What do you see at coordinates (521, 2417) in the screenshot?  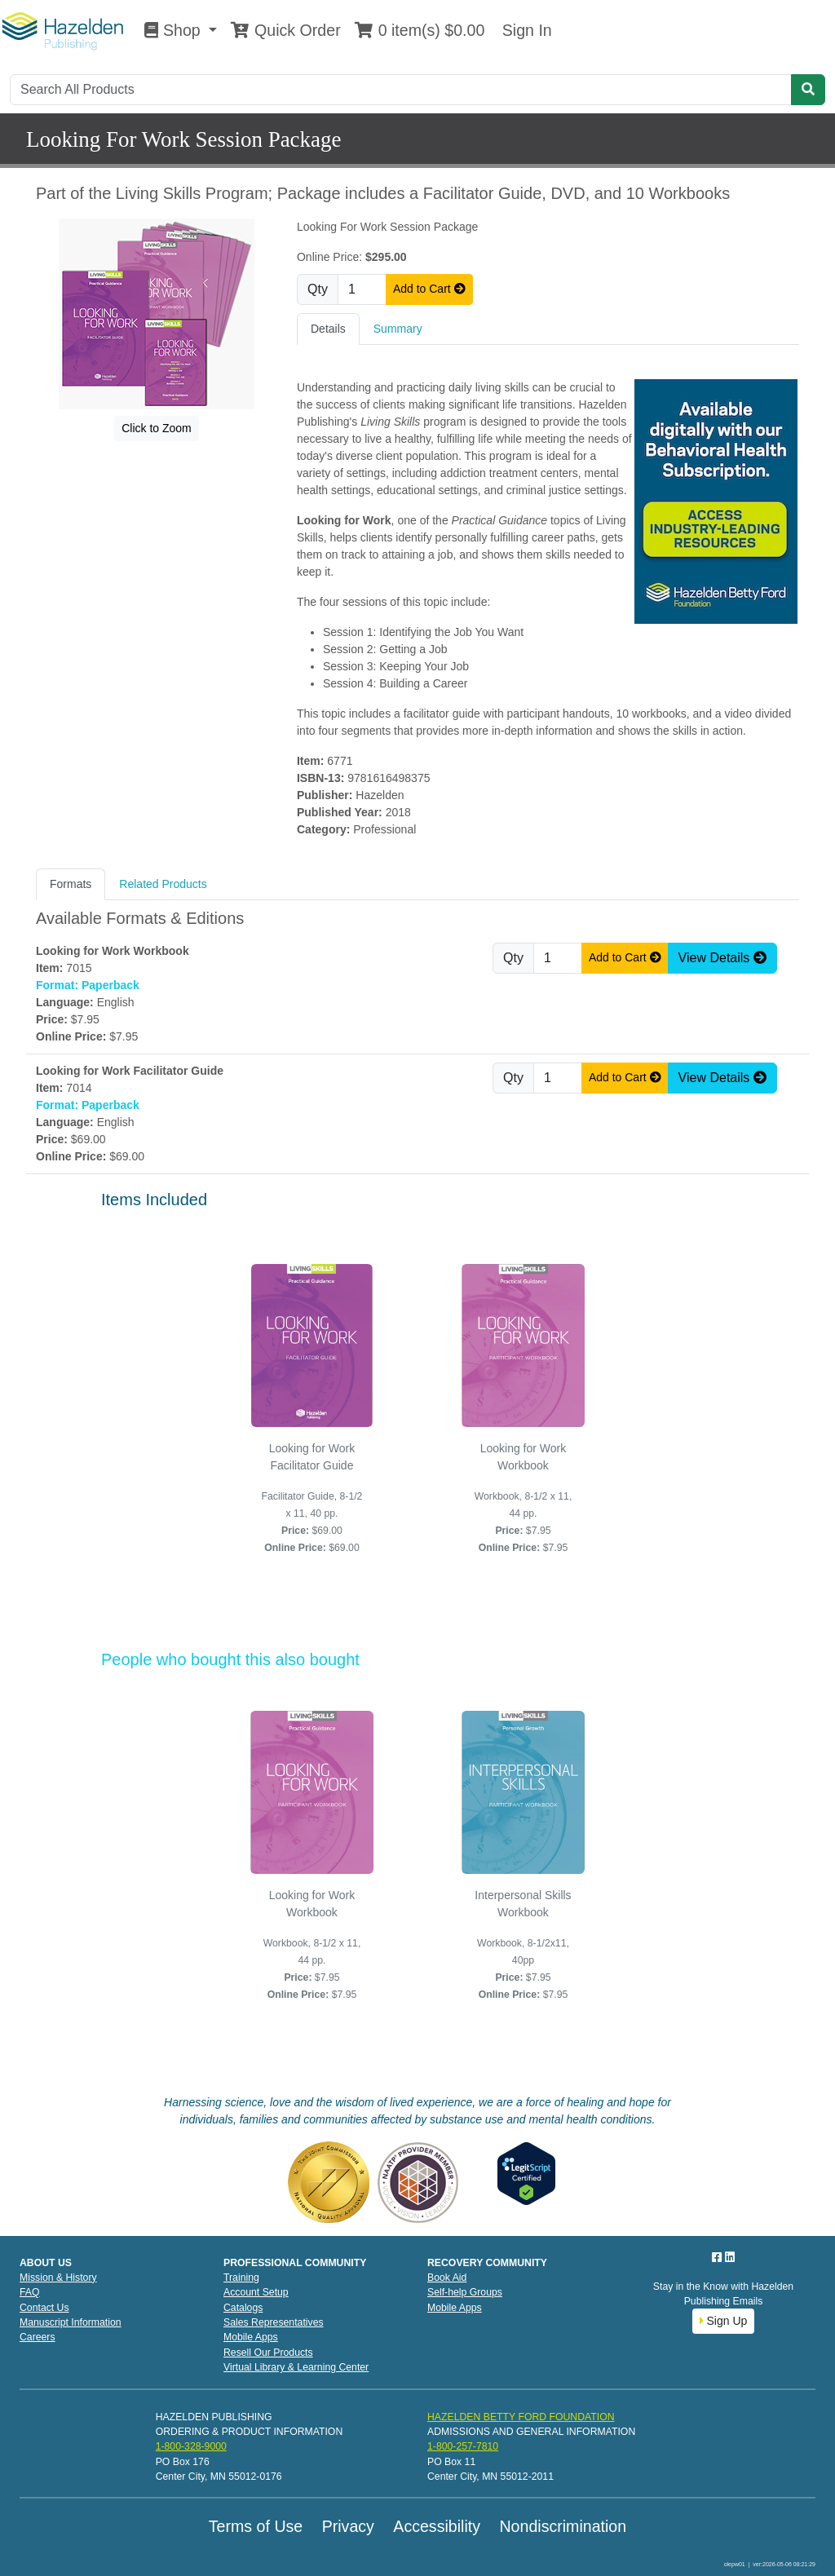 I see `HAZELDEN BETTY FORD FOUNDATION` at bounding box center [521, 2417].